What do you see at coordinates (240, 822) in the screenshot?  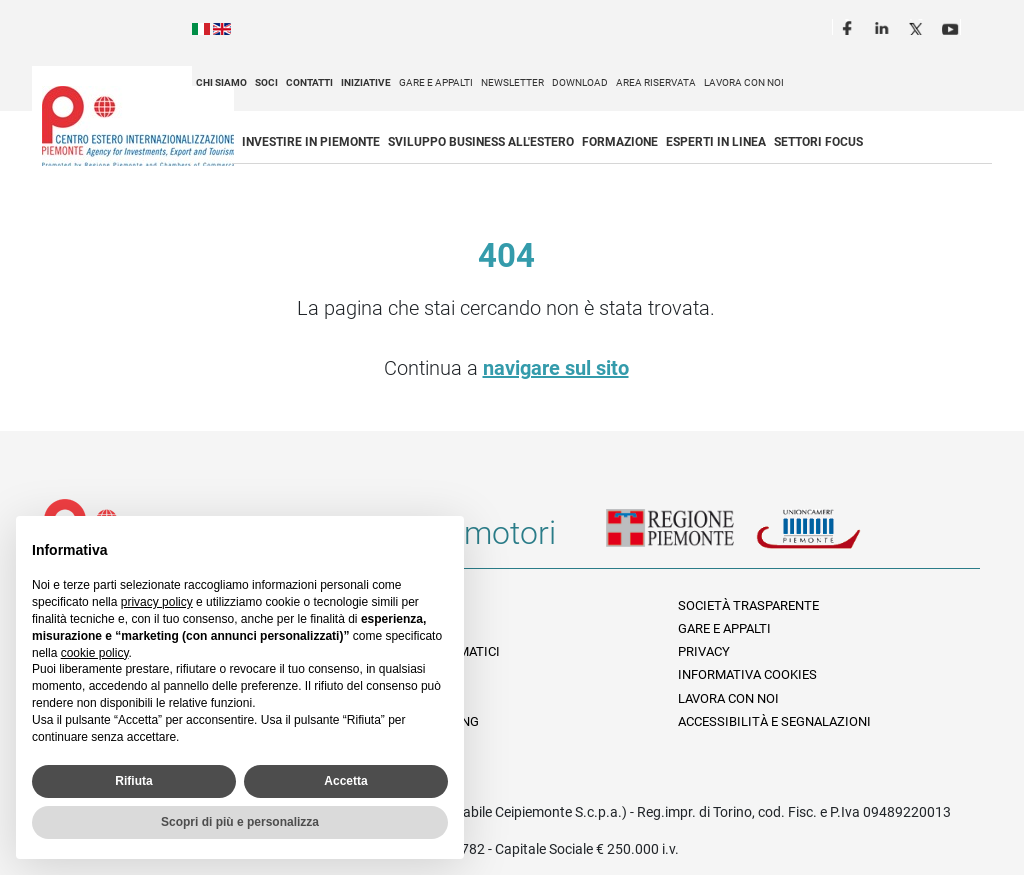 I see `Scopri di più e personalizza [button]` at bounding box center [240, 822].